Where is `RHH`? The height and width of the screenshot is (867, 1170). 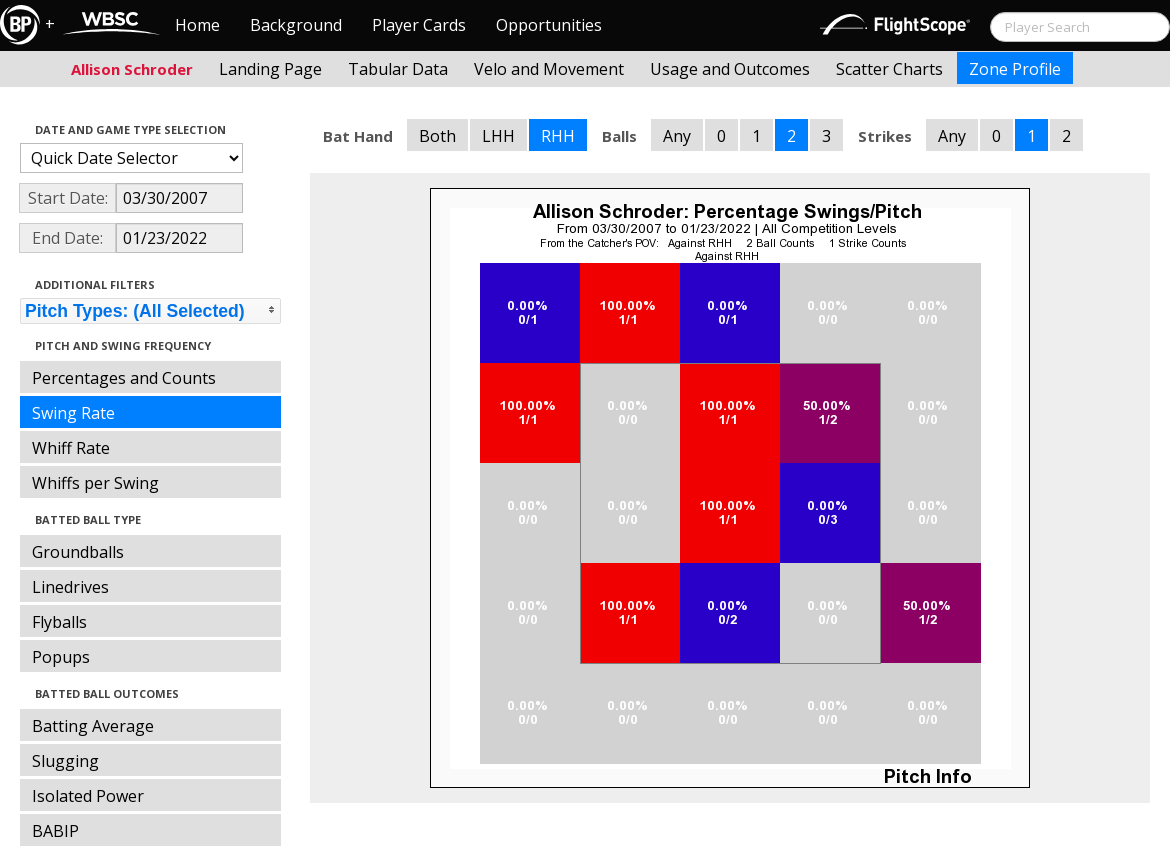 RHH is located at coordinates (558, 136).